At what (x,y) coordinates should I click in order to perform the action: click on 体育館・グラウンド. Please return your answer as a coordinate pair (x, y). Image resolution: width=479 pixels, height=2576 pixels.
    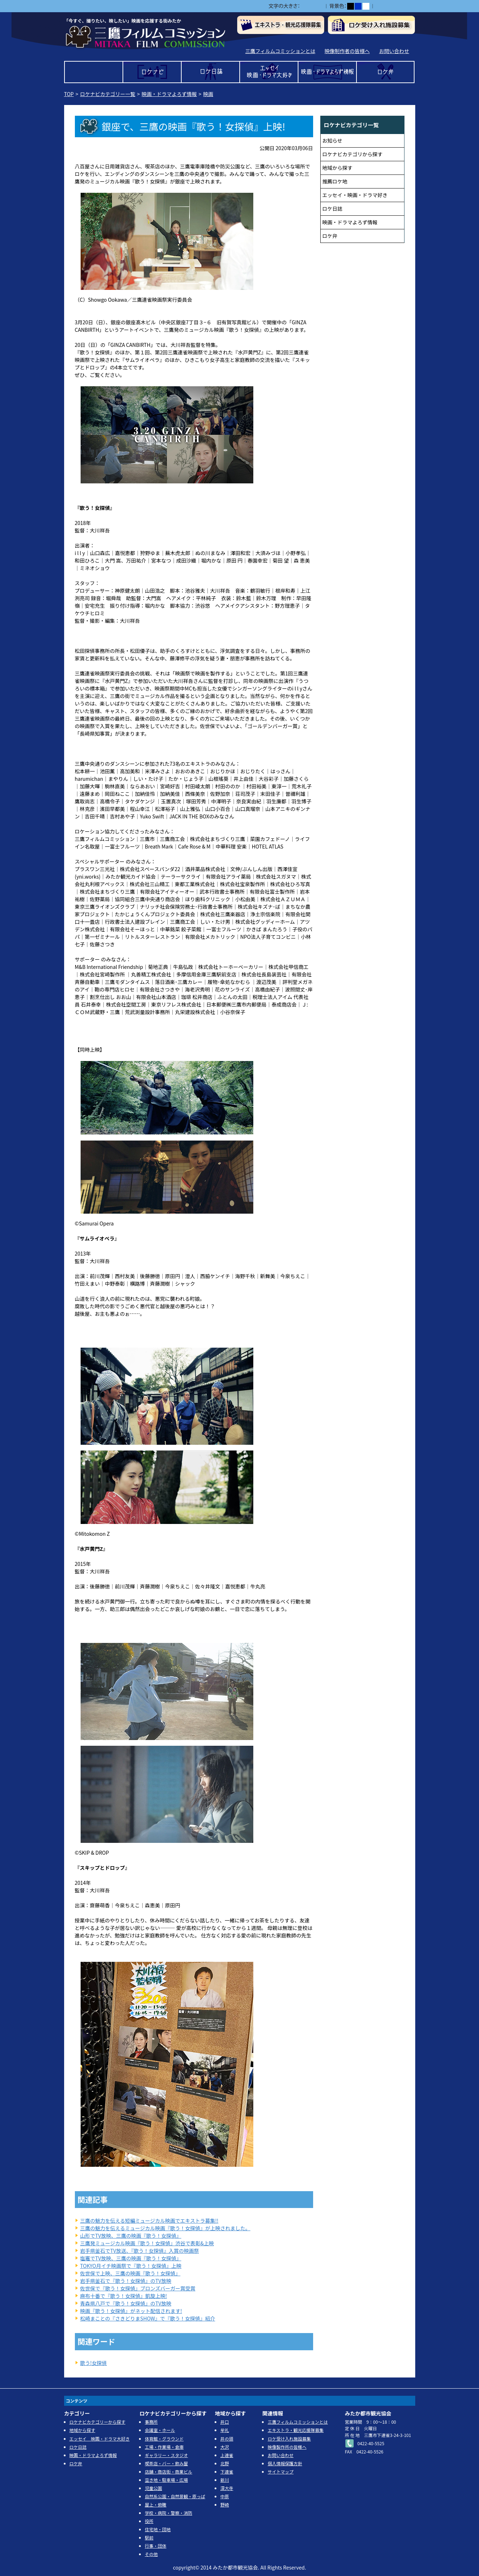
    Looking at the image, I should click on (164, 2439).